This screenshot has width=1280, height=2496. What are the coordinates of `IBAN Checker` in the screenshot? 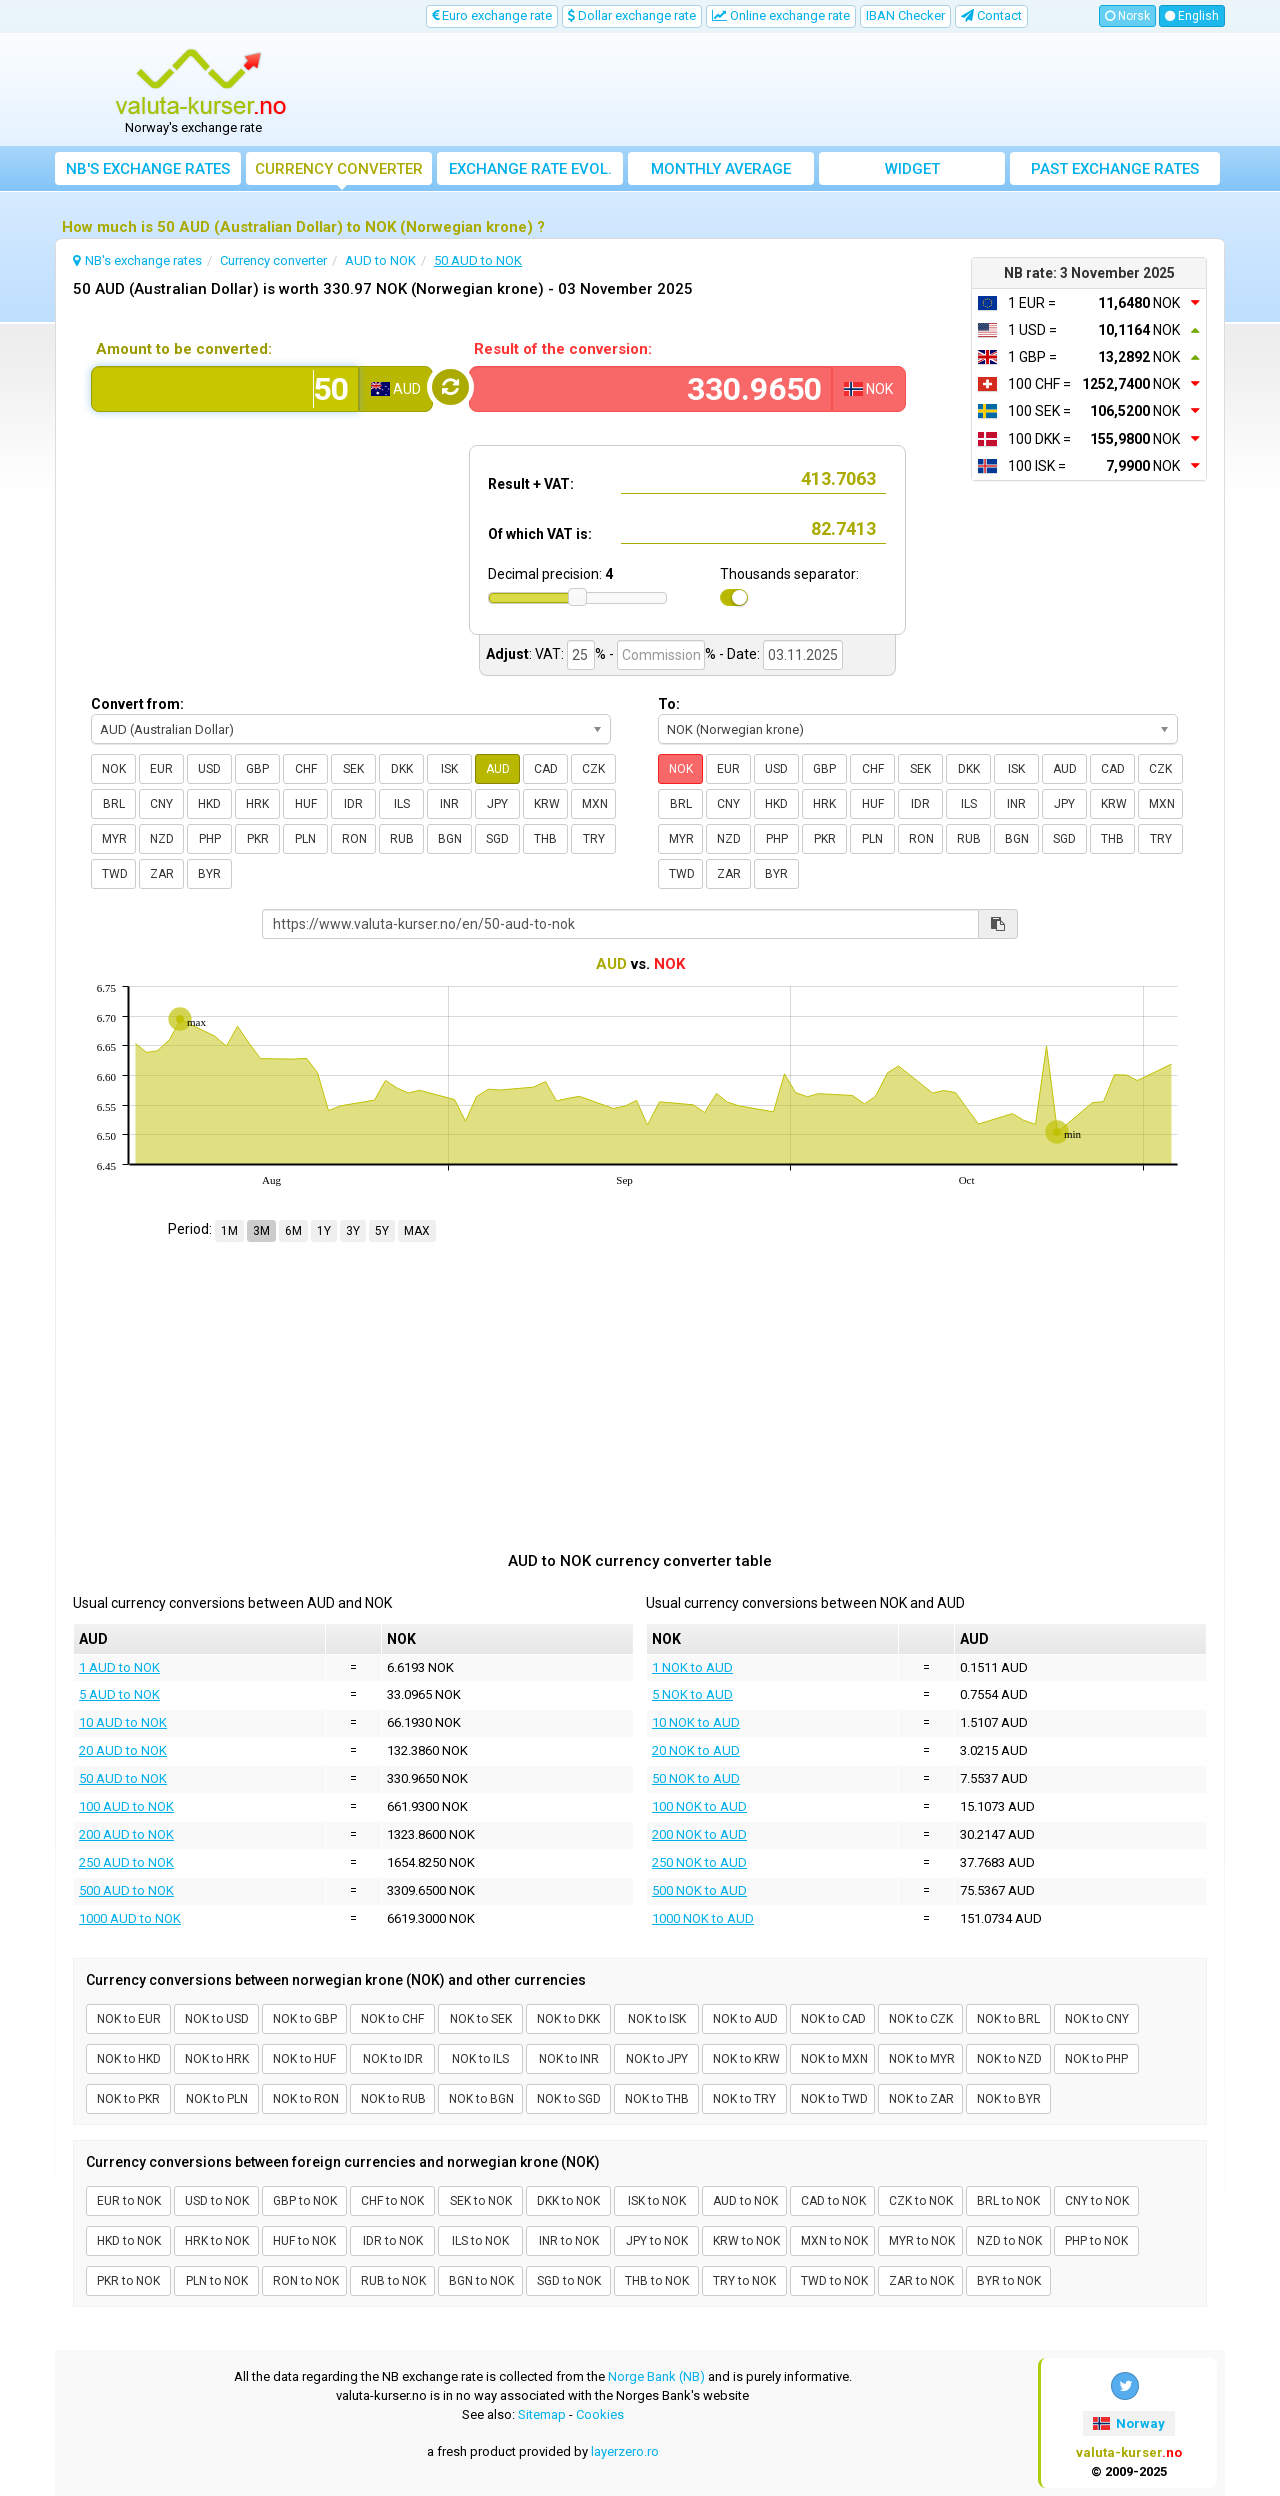 It's located at (905, 15).